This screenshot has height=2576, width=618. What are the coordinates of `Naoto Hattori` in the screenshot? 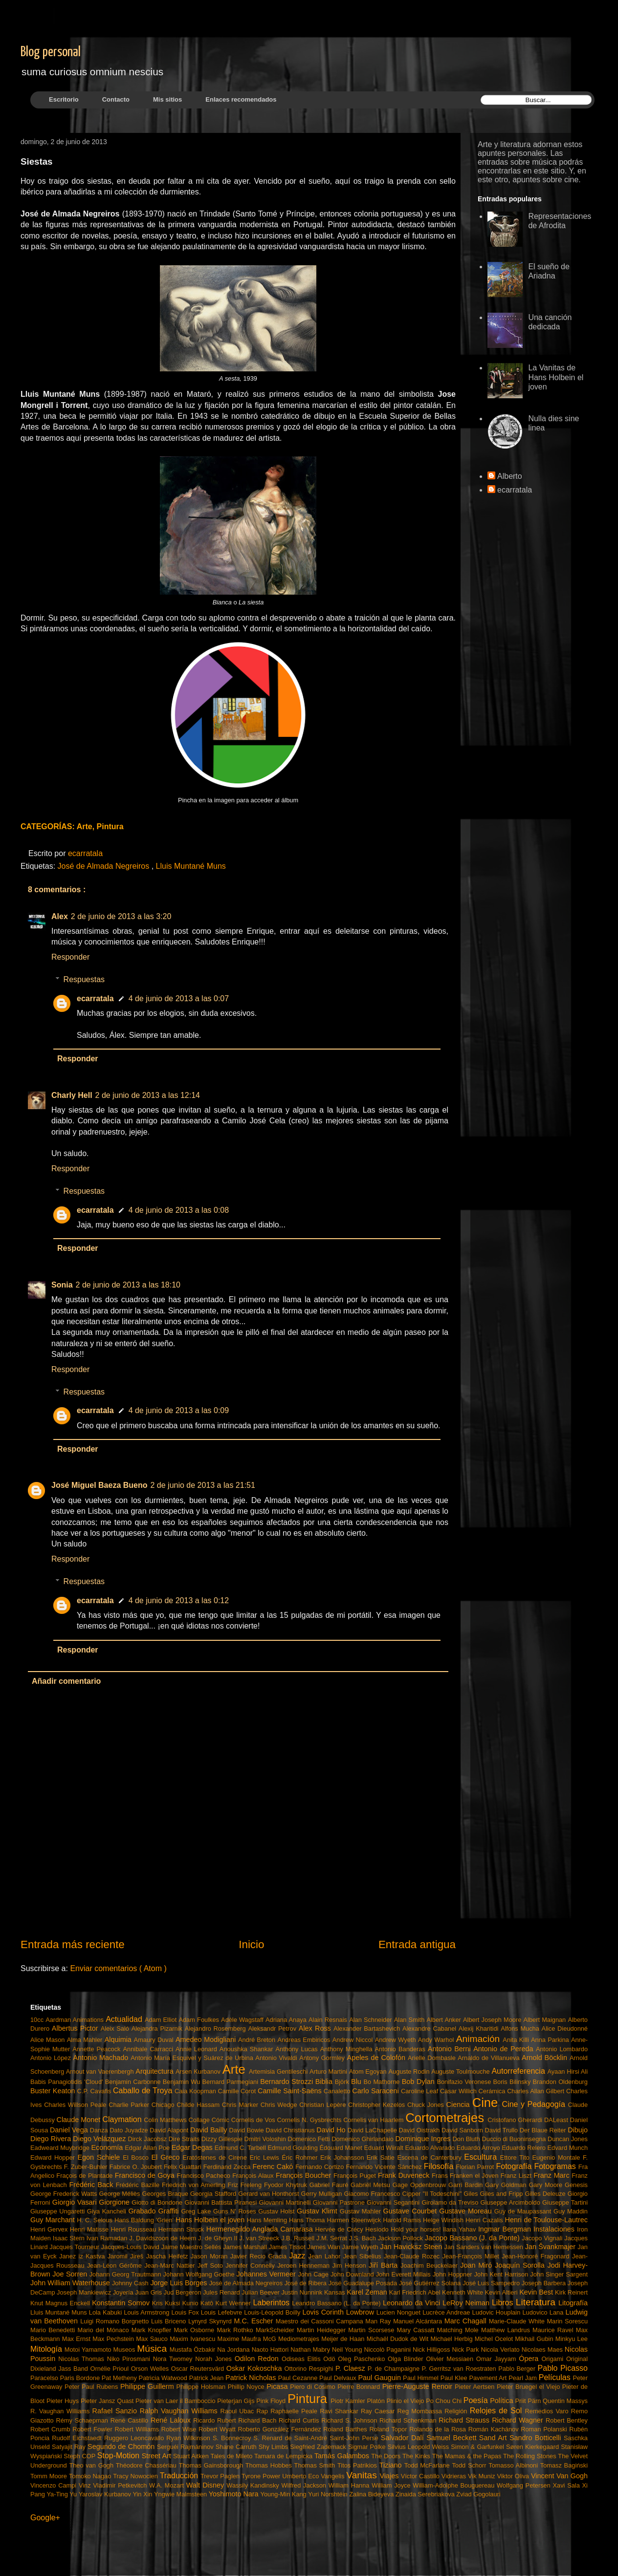 It's located at (271, 2349).